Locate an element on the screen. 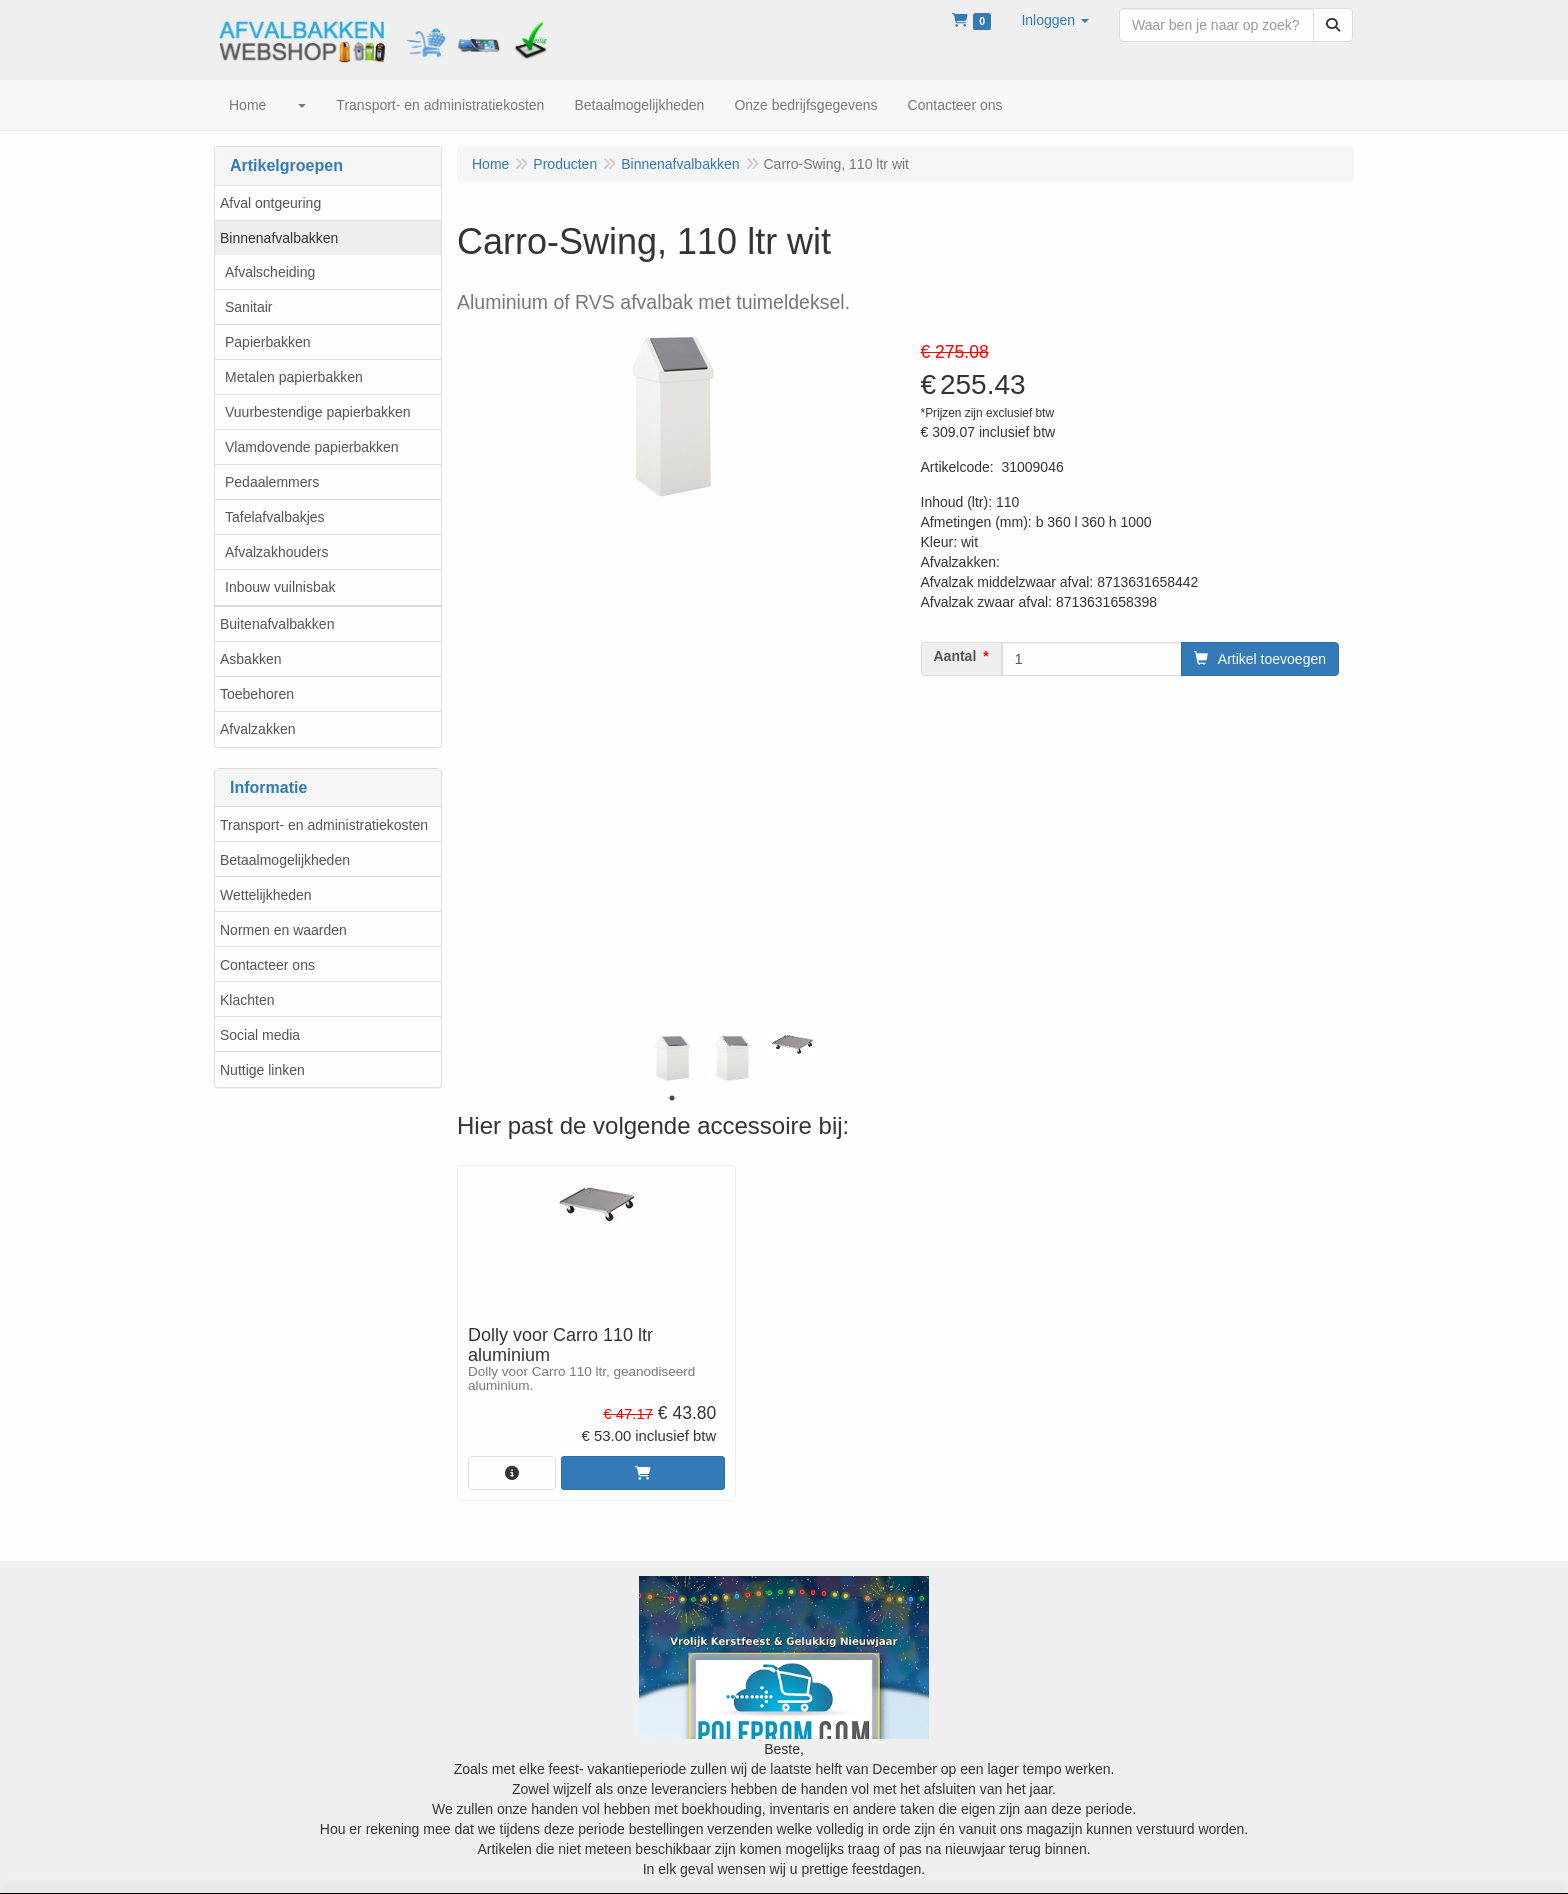  Afvalzakhouders is located at coordinates (277, 552).